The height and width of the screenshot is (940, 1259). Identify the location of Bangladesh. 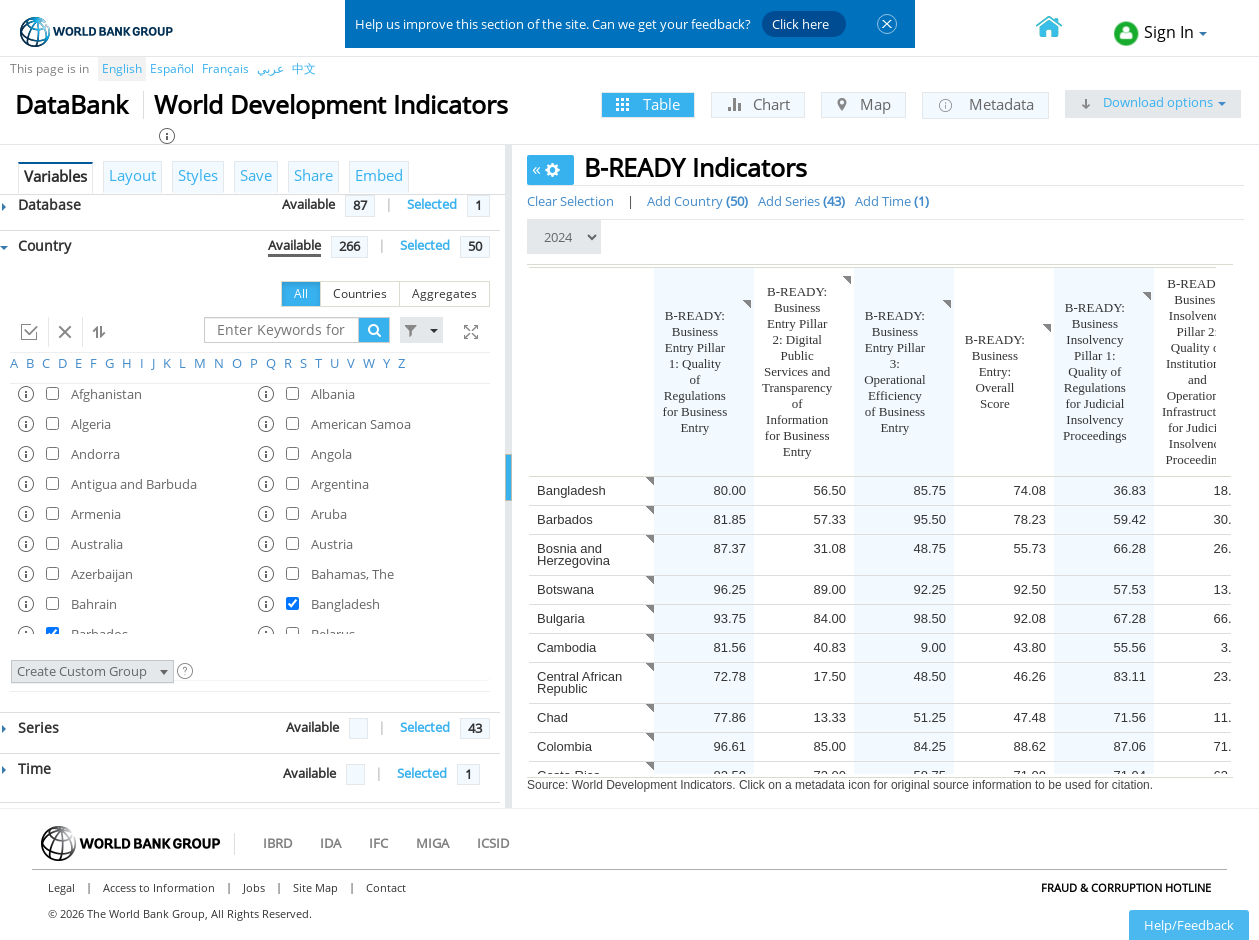
(571, 490).